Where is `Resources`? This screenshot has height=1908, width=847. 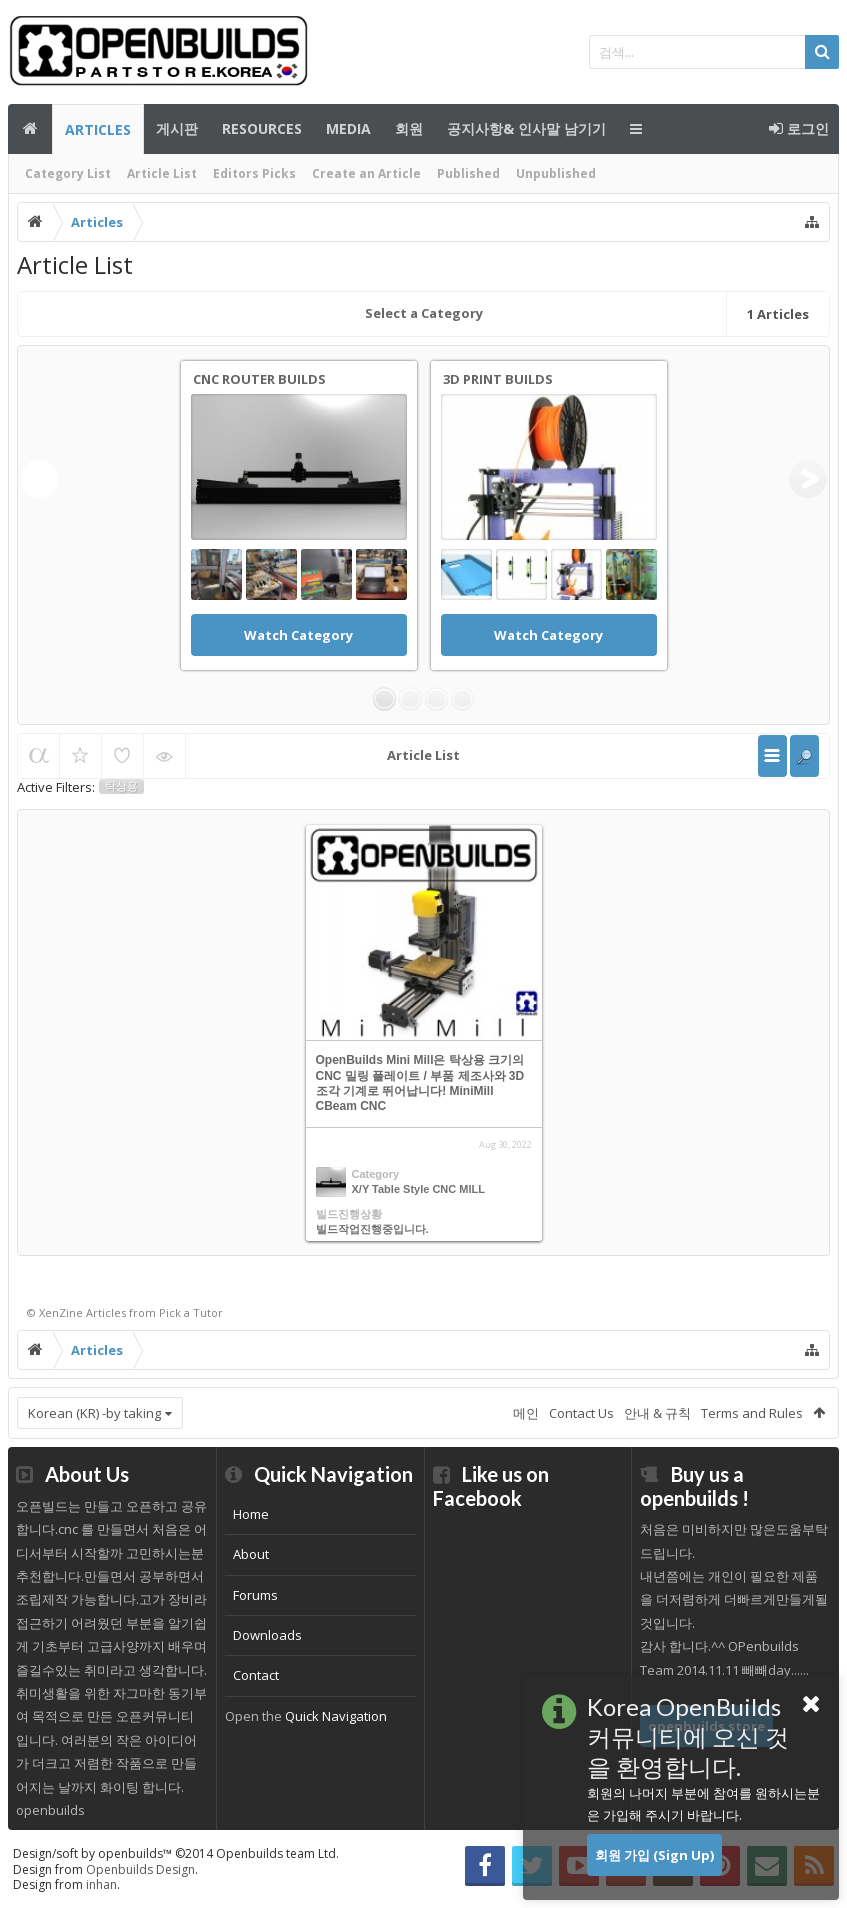
Resources is located at coordinates (262, 128).